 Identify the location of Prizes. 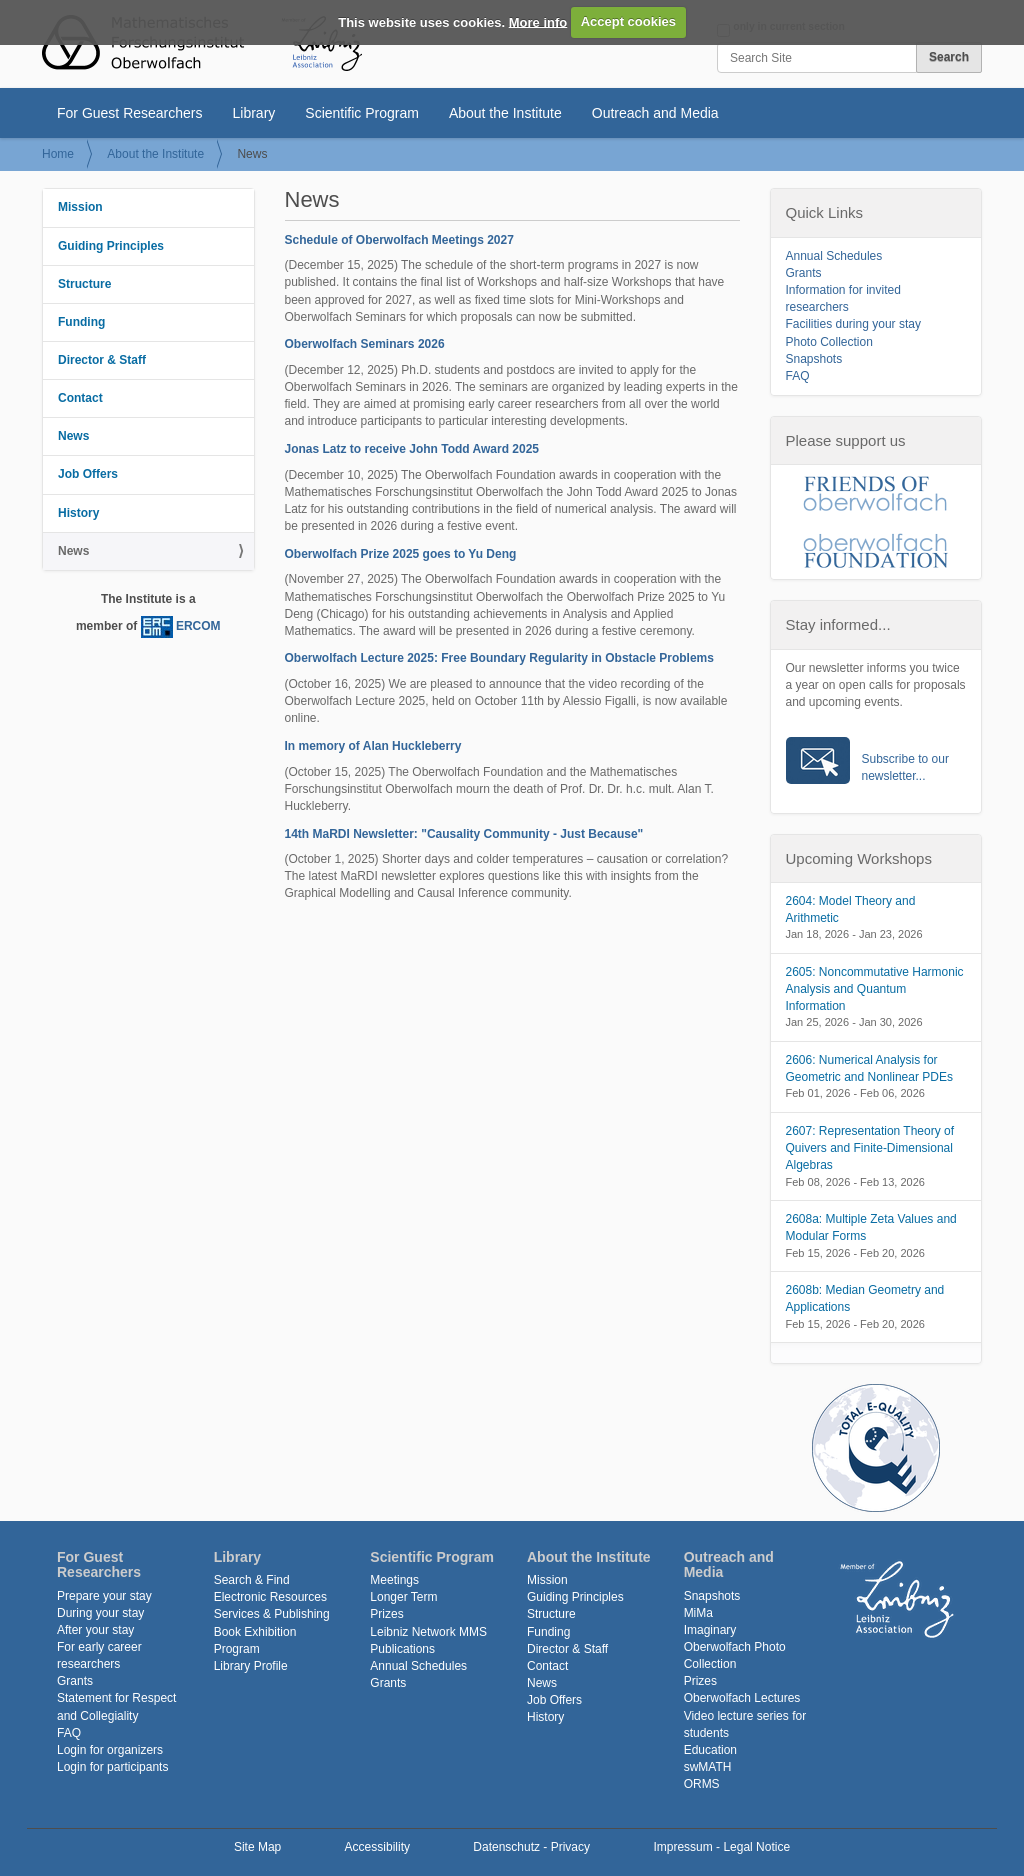
(386, 1614).